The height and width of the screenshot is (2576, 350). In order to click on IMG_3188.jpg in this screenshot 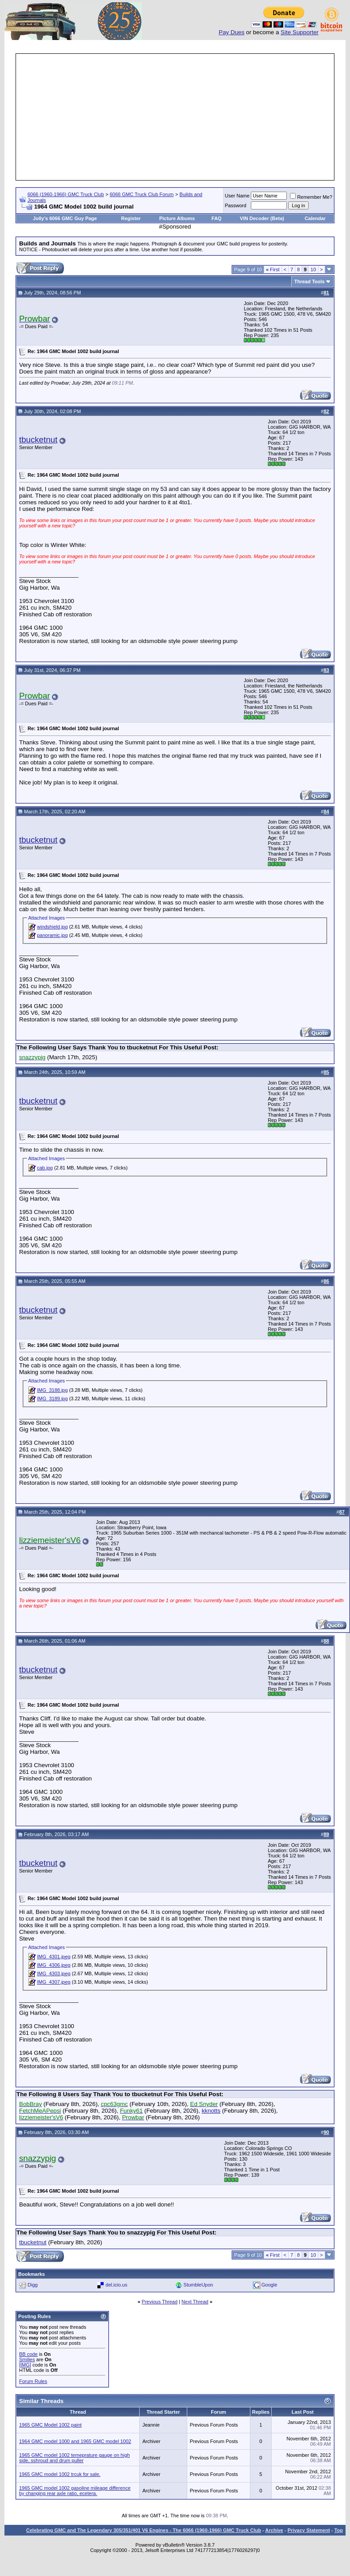, I will do `click(52, 1390)`.